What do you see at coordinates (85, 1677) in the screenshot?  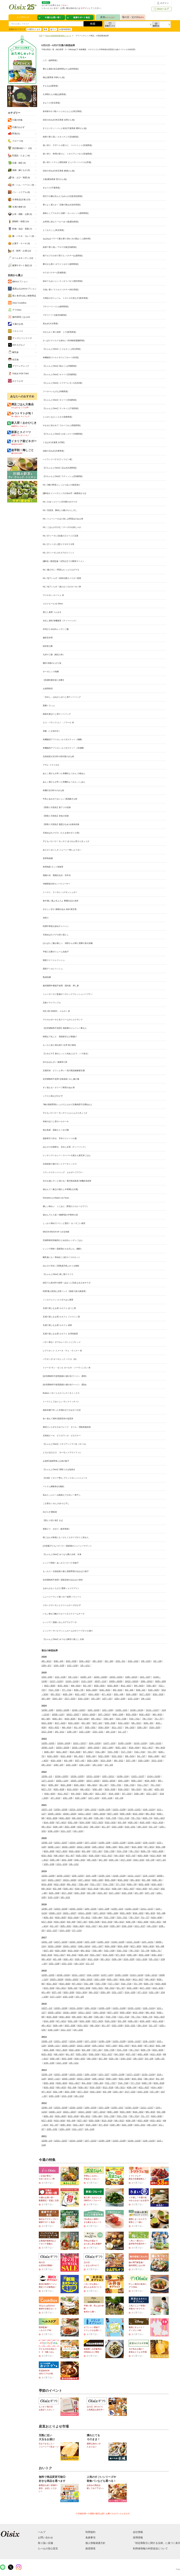 I see `12/29～1/4` at bounding box center [85, 1677].